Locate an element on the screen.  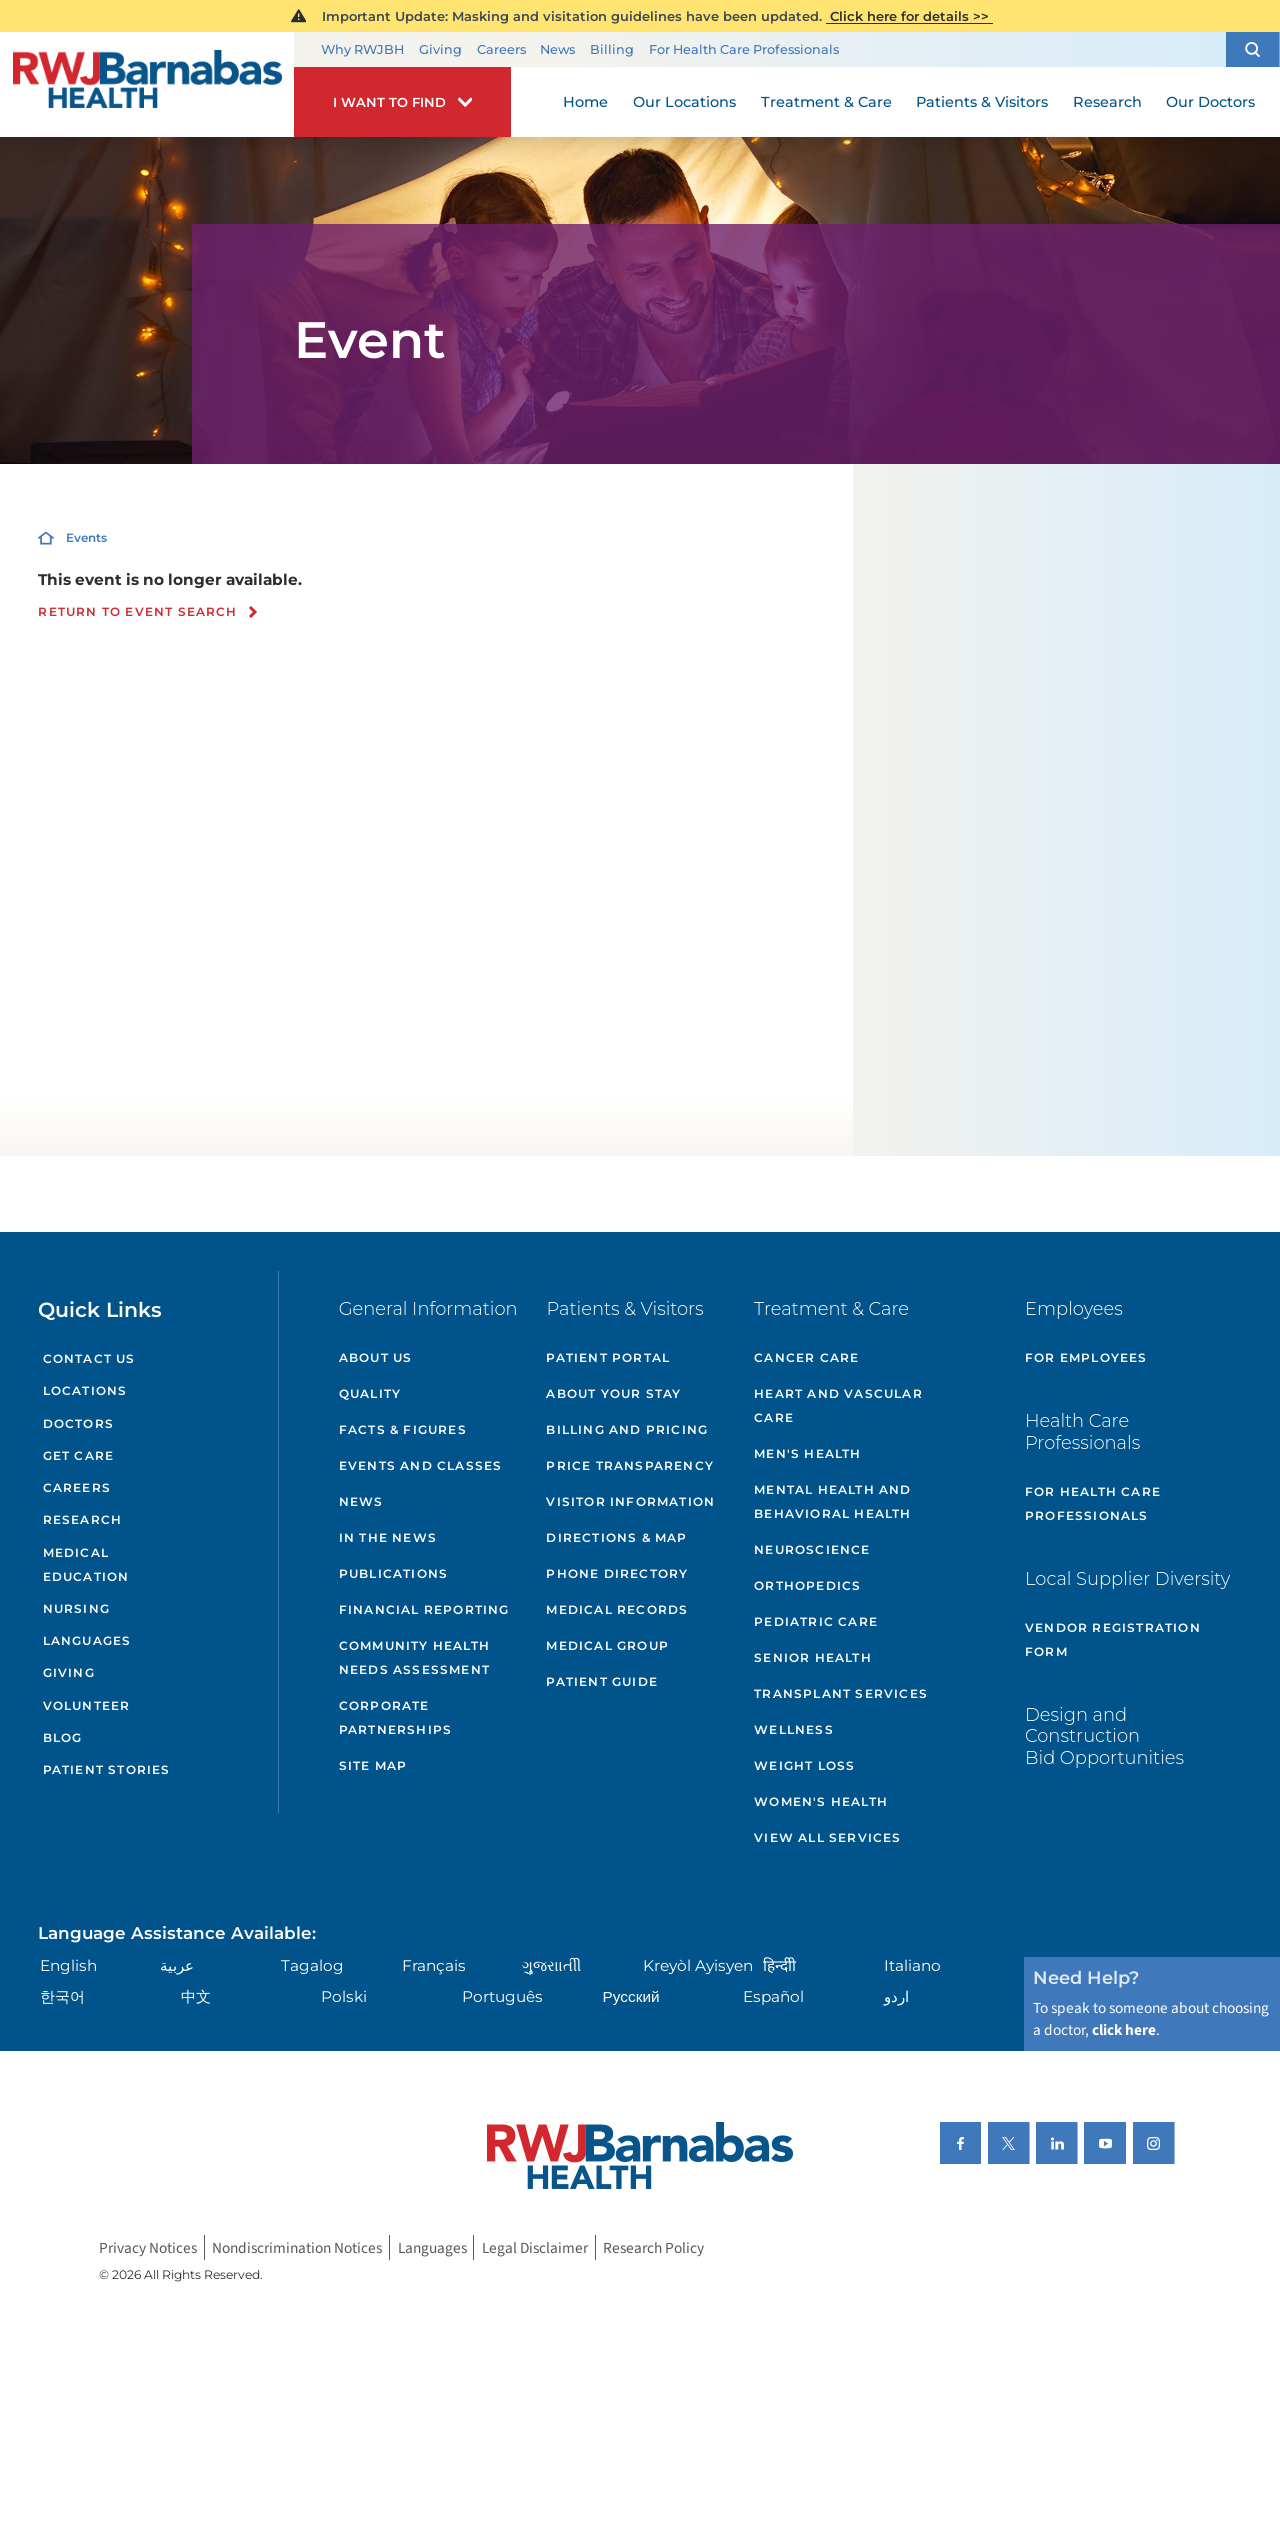
Get Care is located at coordinates (79, 1455).